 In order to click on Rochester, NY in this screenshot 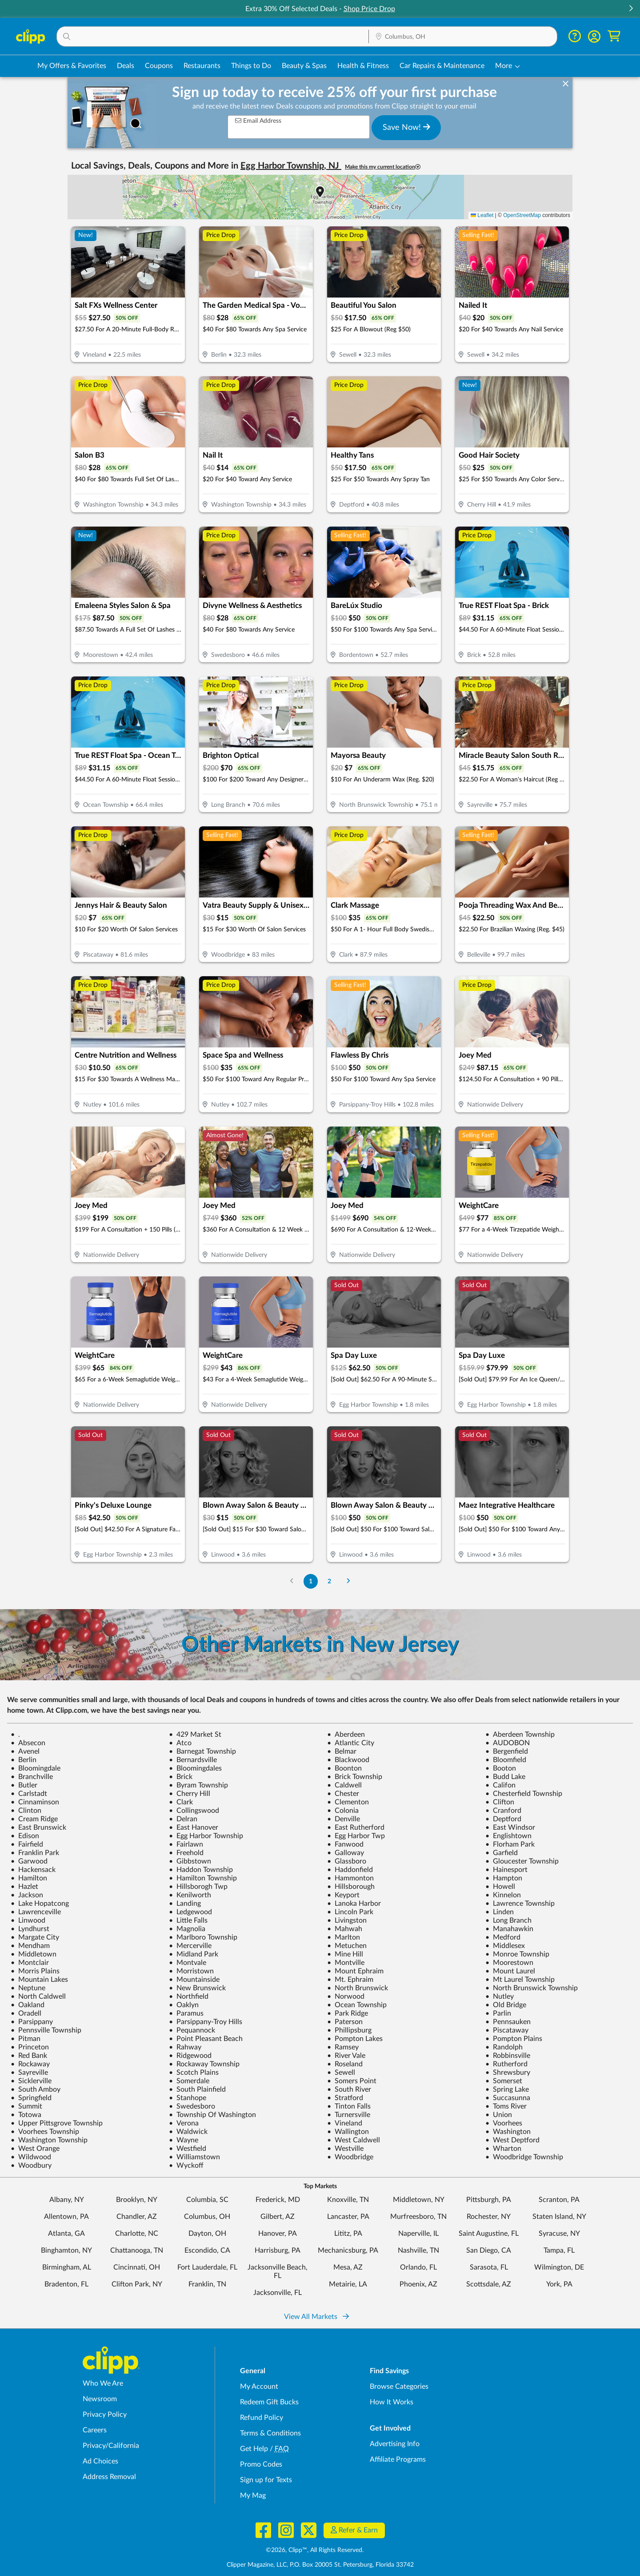, I will do `click(489, 2216)`.